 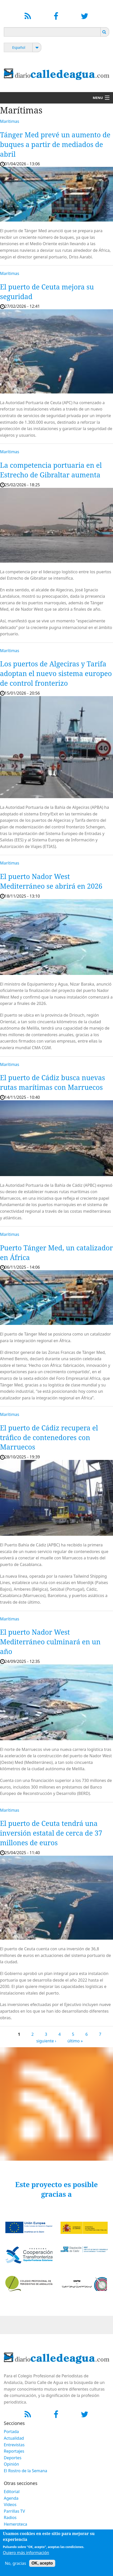 What do you see at coordinates (15, 2524) in the screenshot?
I see `Hemeroteca` at bounding box center [15, 2524].